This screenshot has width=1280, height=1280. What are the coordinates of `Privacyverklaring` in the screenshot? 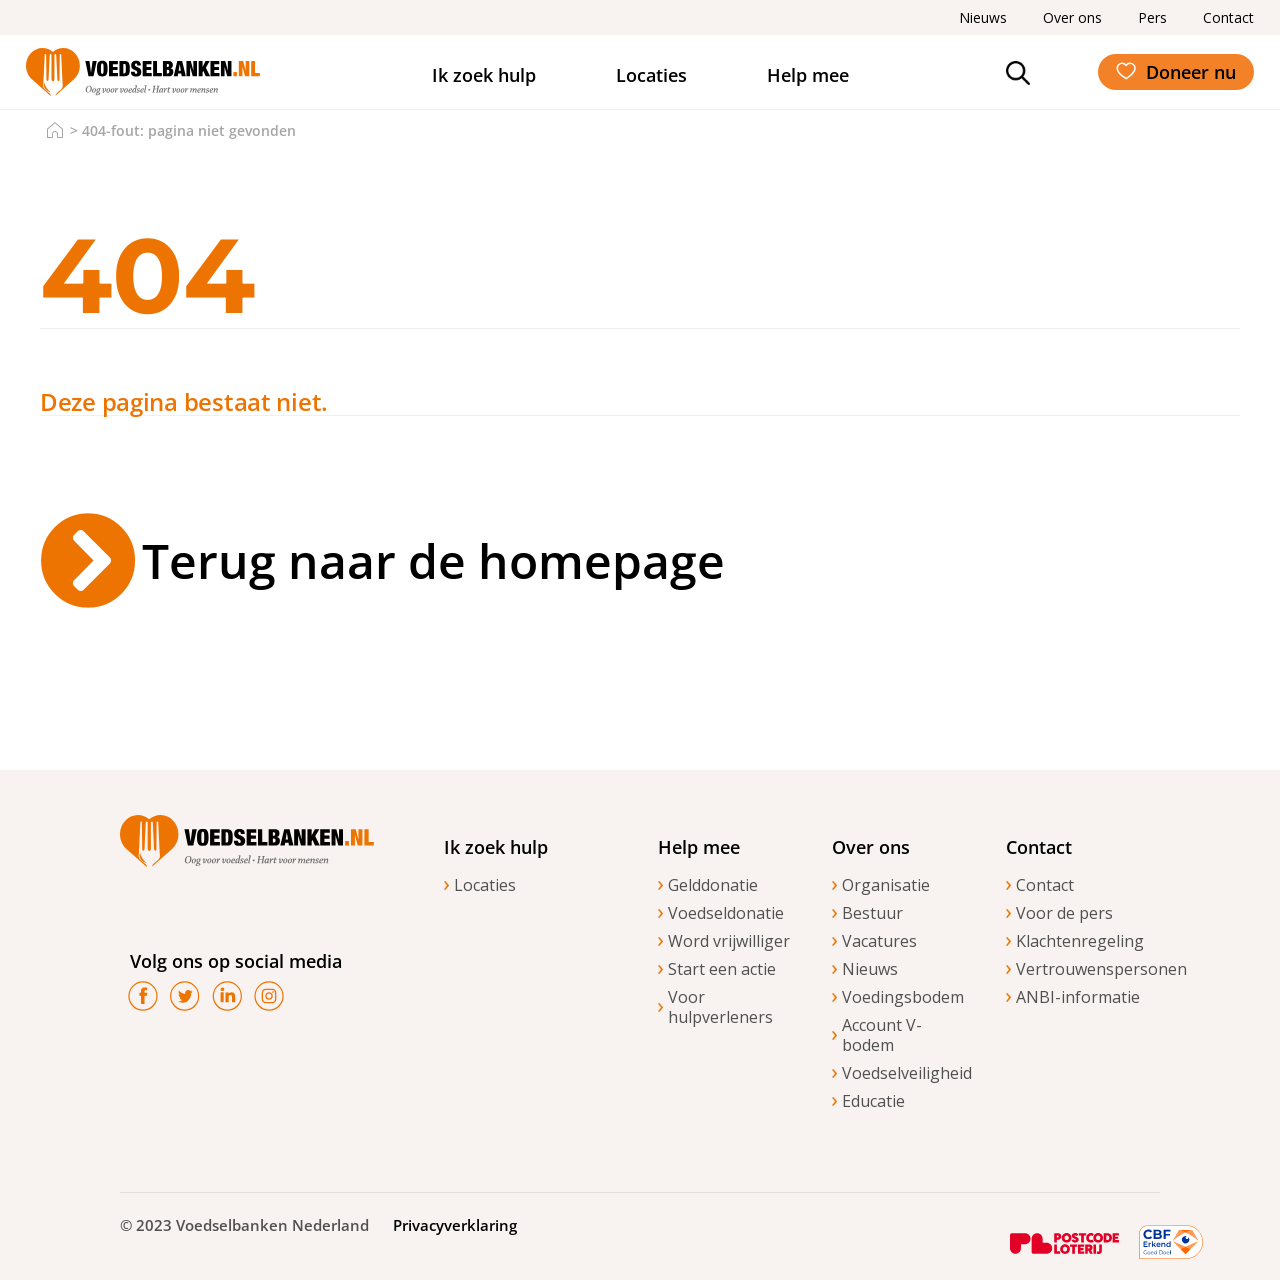 It's located at (455, 1225).